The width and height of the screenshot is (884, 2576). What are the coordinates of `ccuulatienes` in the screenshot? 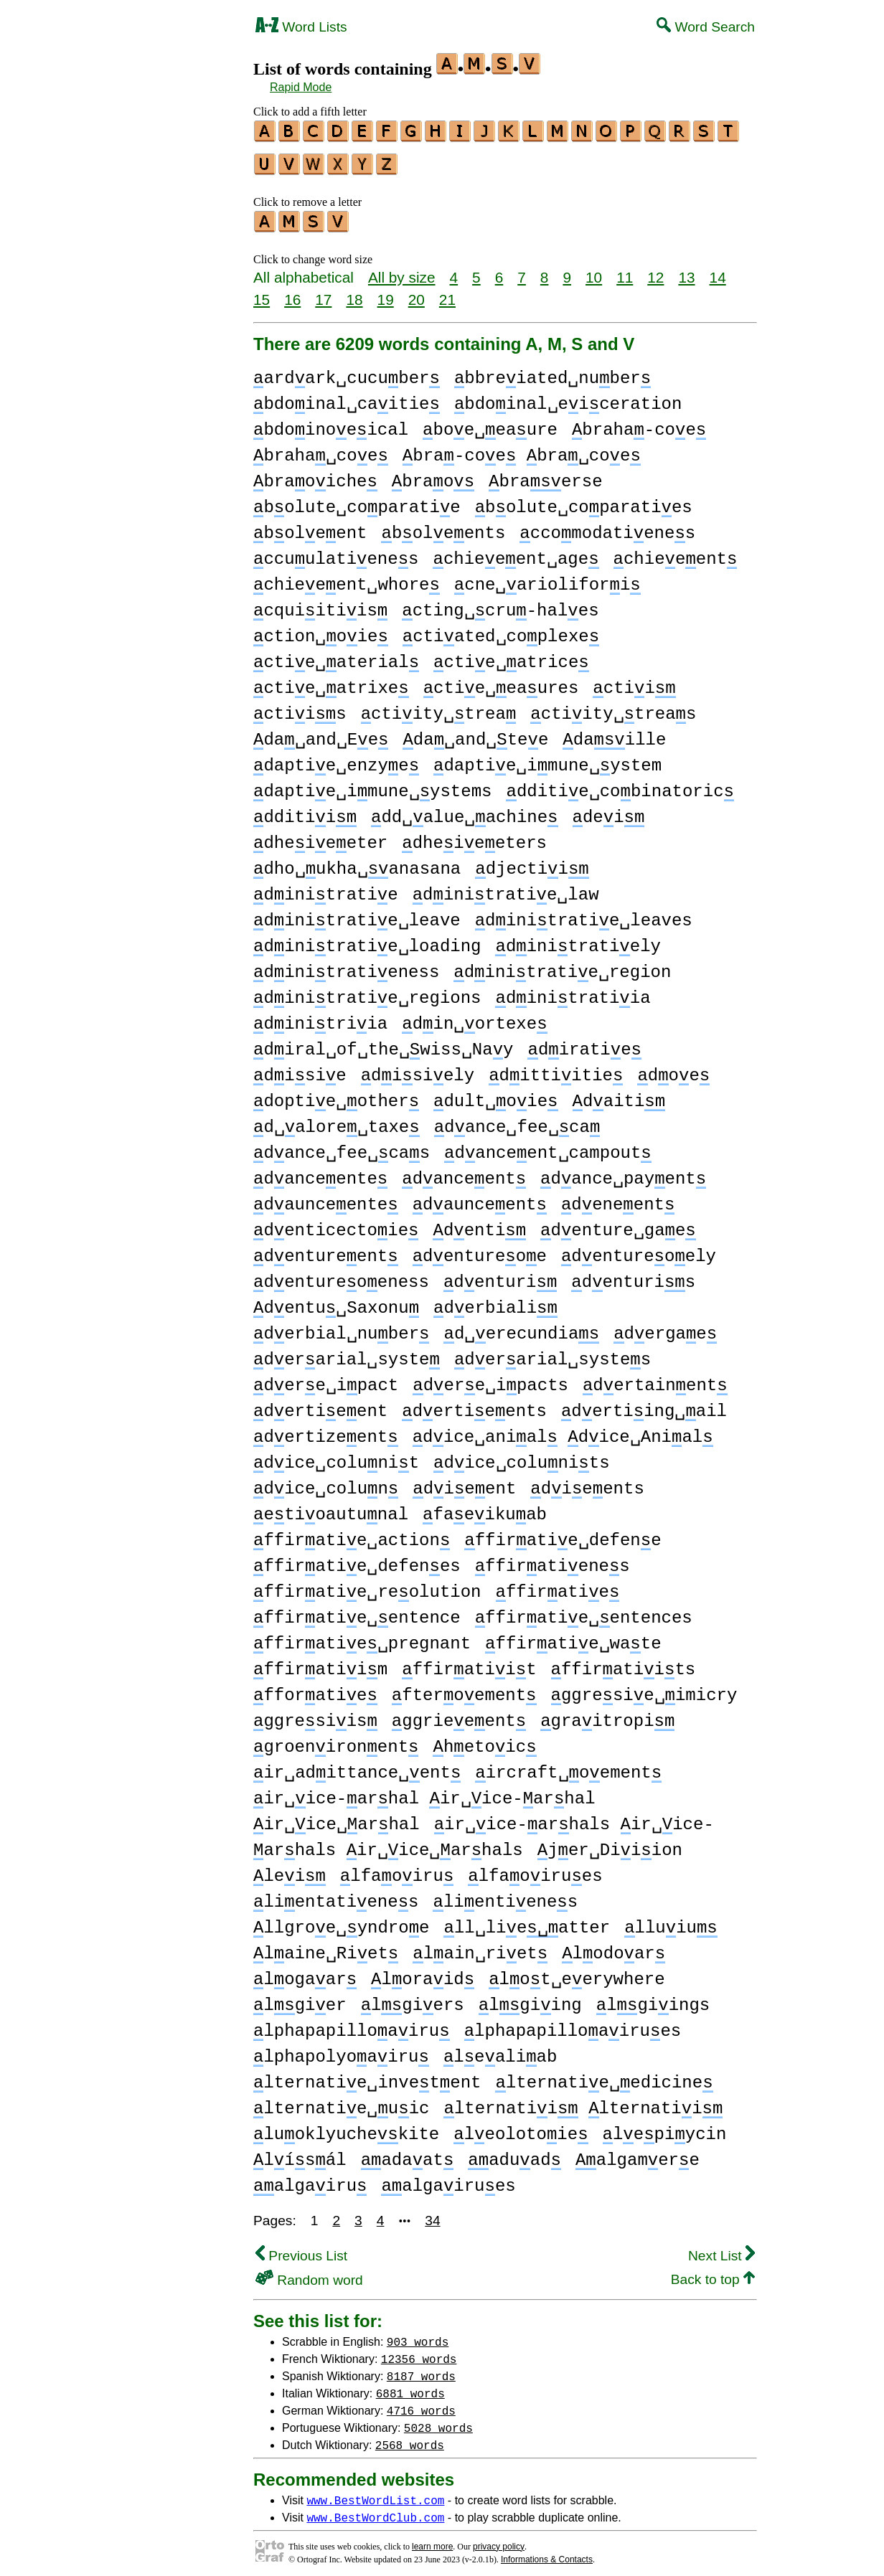 It's located at (335, 553).